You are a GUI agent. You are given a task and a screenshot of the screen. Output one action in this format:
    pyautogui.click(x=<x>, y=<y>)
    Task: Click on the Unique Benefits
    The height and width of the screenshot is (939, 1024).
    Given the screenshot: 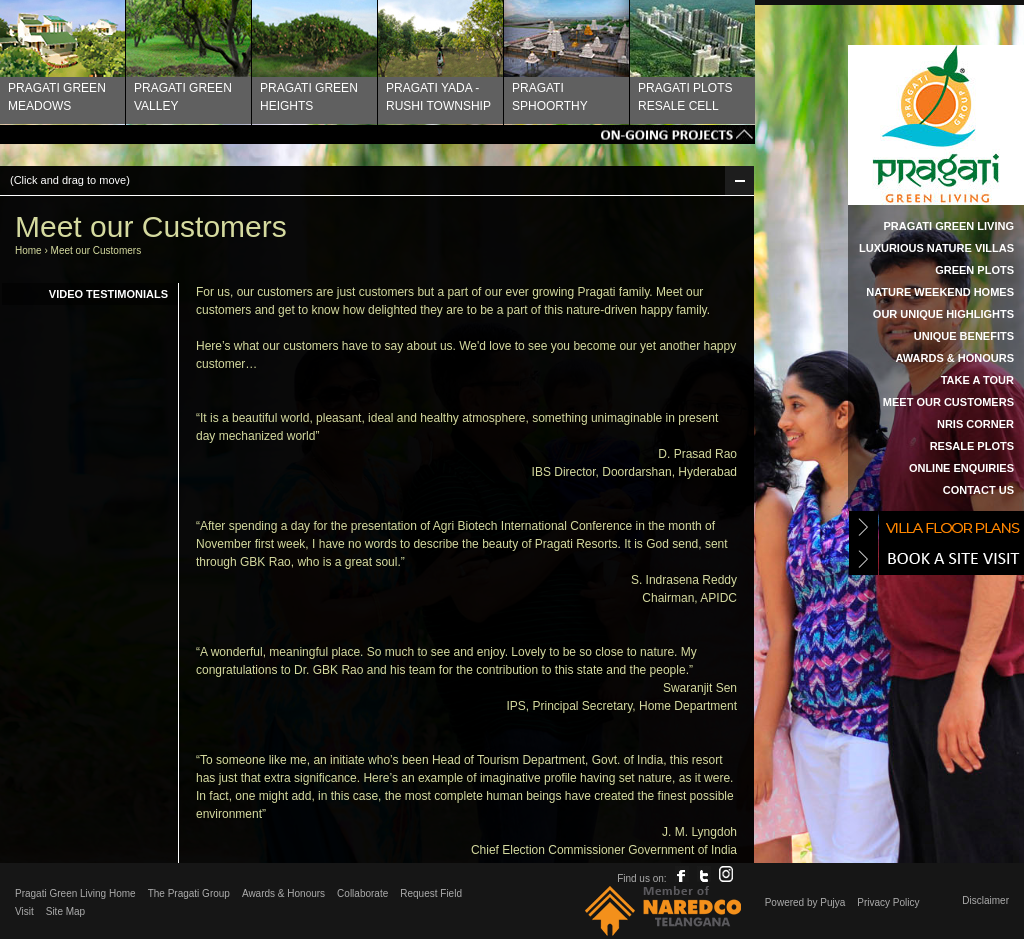 What is the action you would take?
    pyautogui.click(x=964, y=336)
    